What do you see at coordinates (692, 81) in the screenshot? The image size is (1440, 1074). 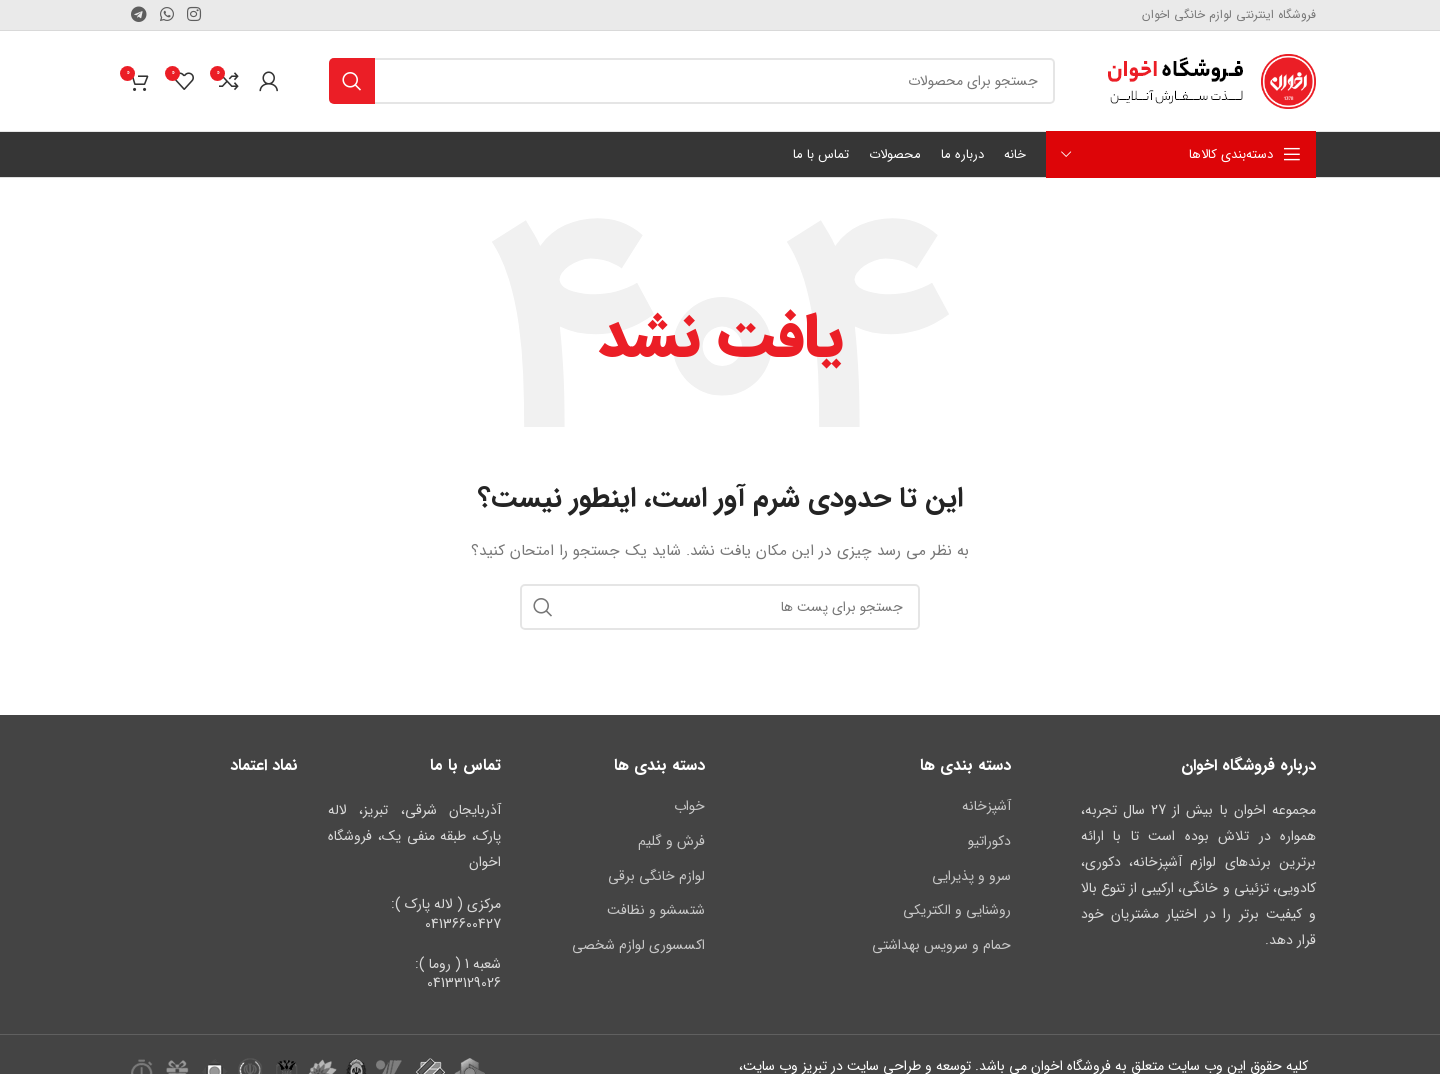 I see `[جستجو کنید]` at bounding box center [692, 81].